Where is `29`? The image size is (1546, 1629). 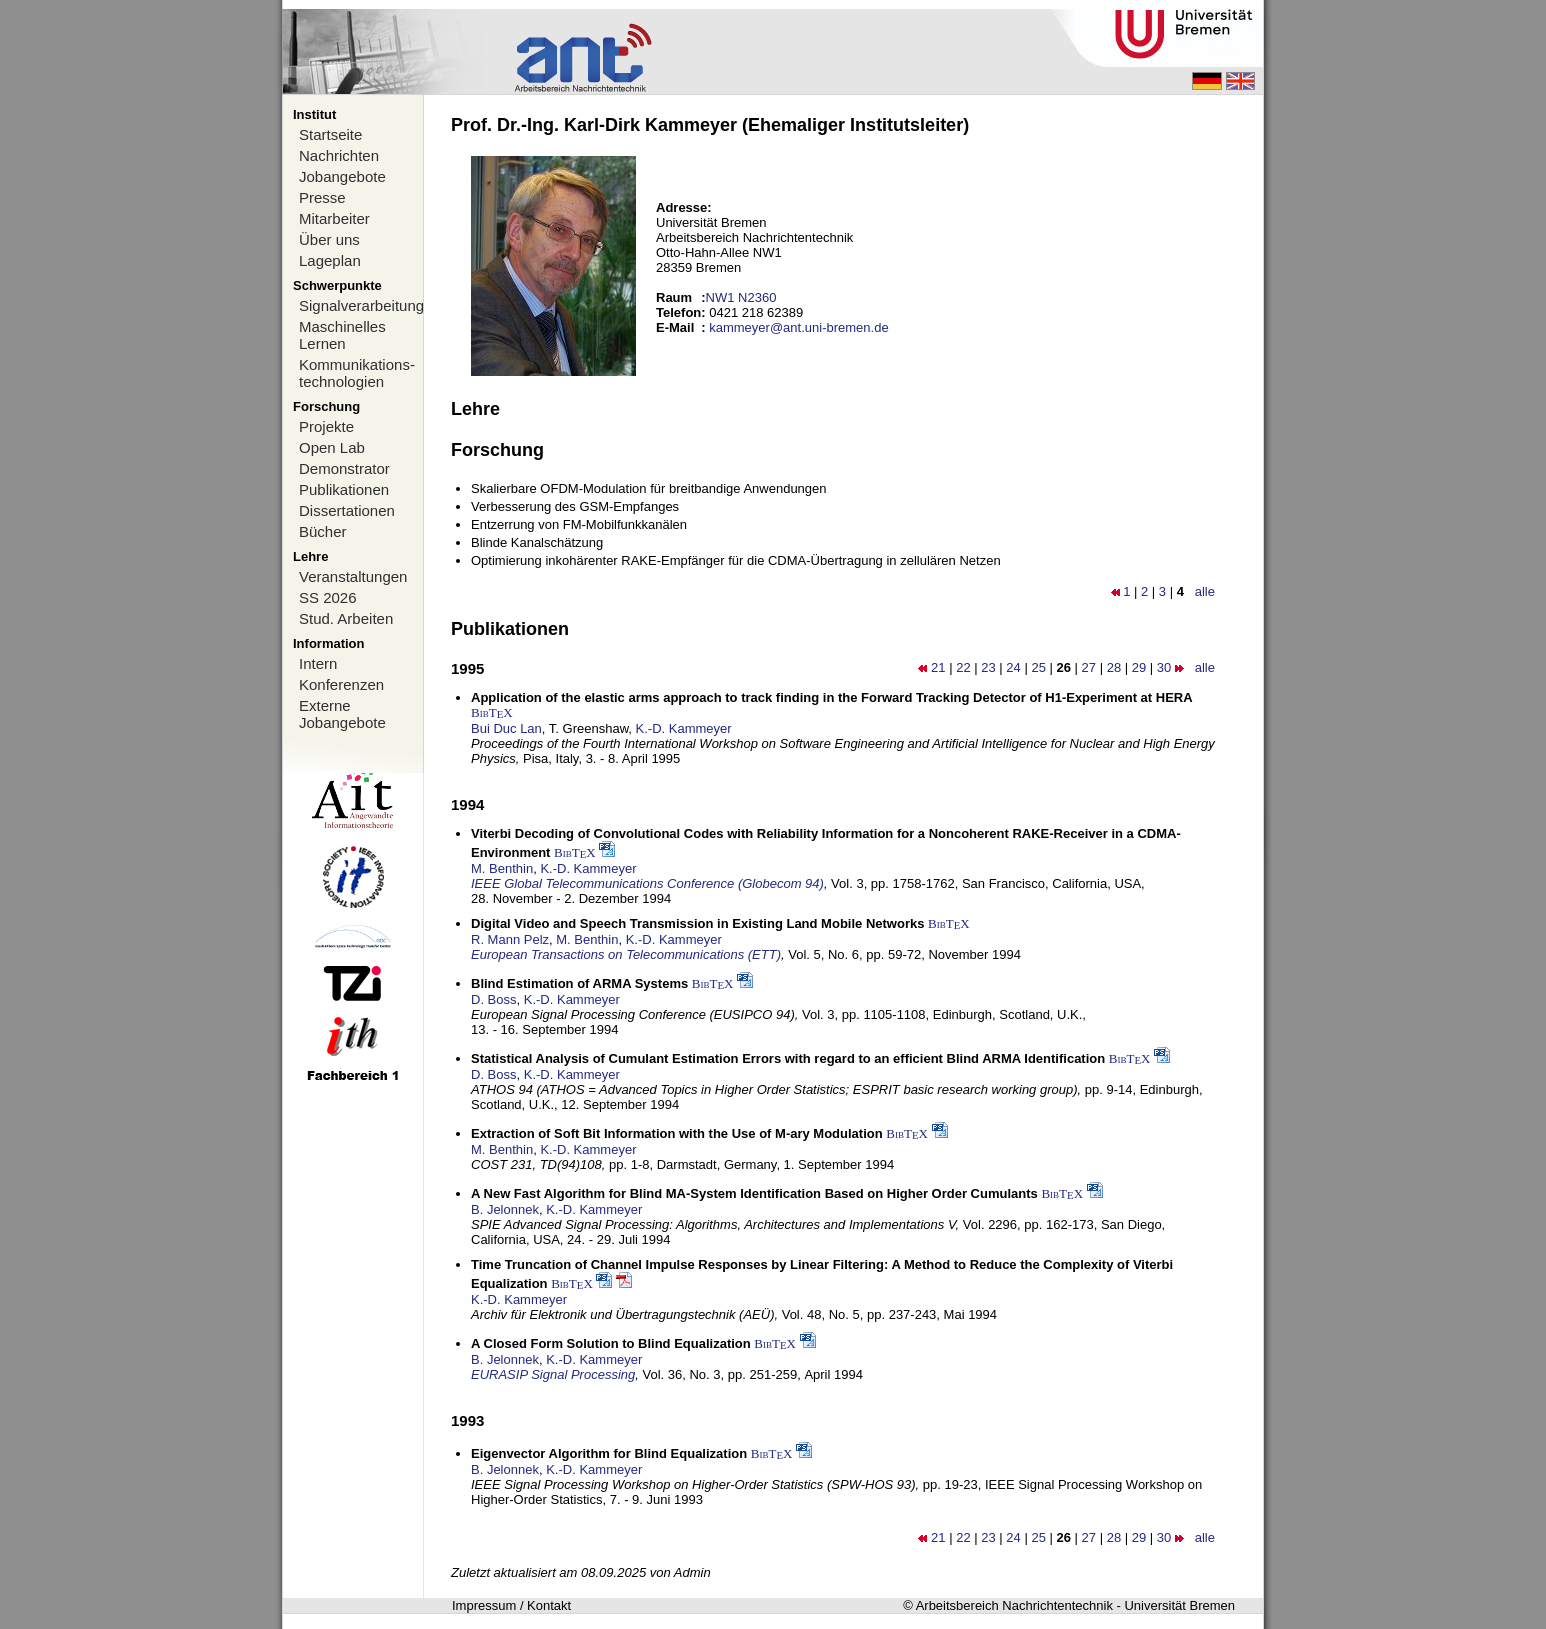 29 is located at coordinates (1139, 667).